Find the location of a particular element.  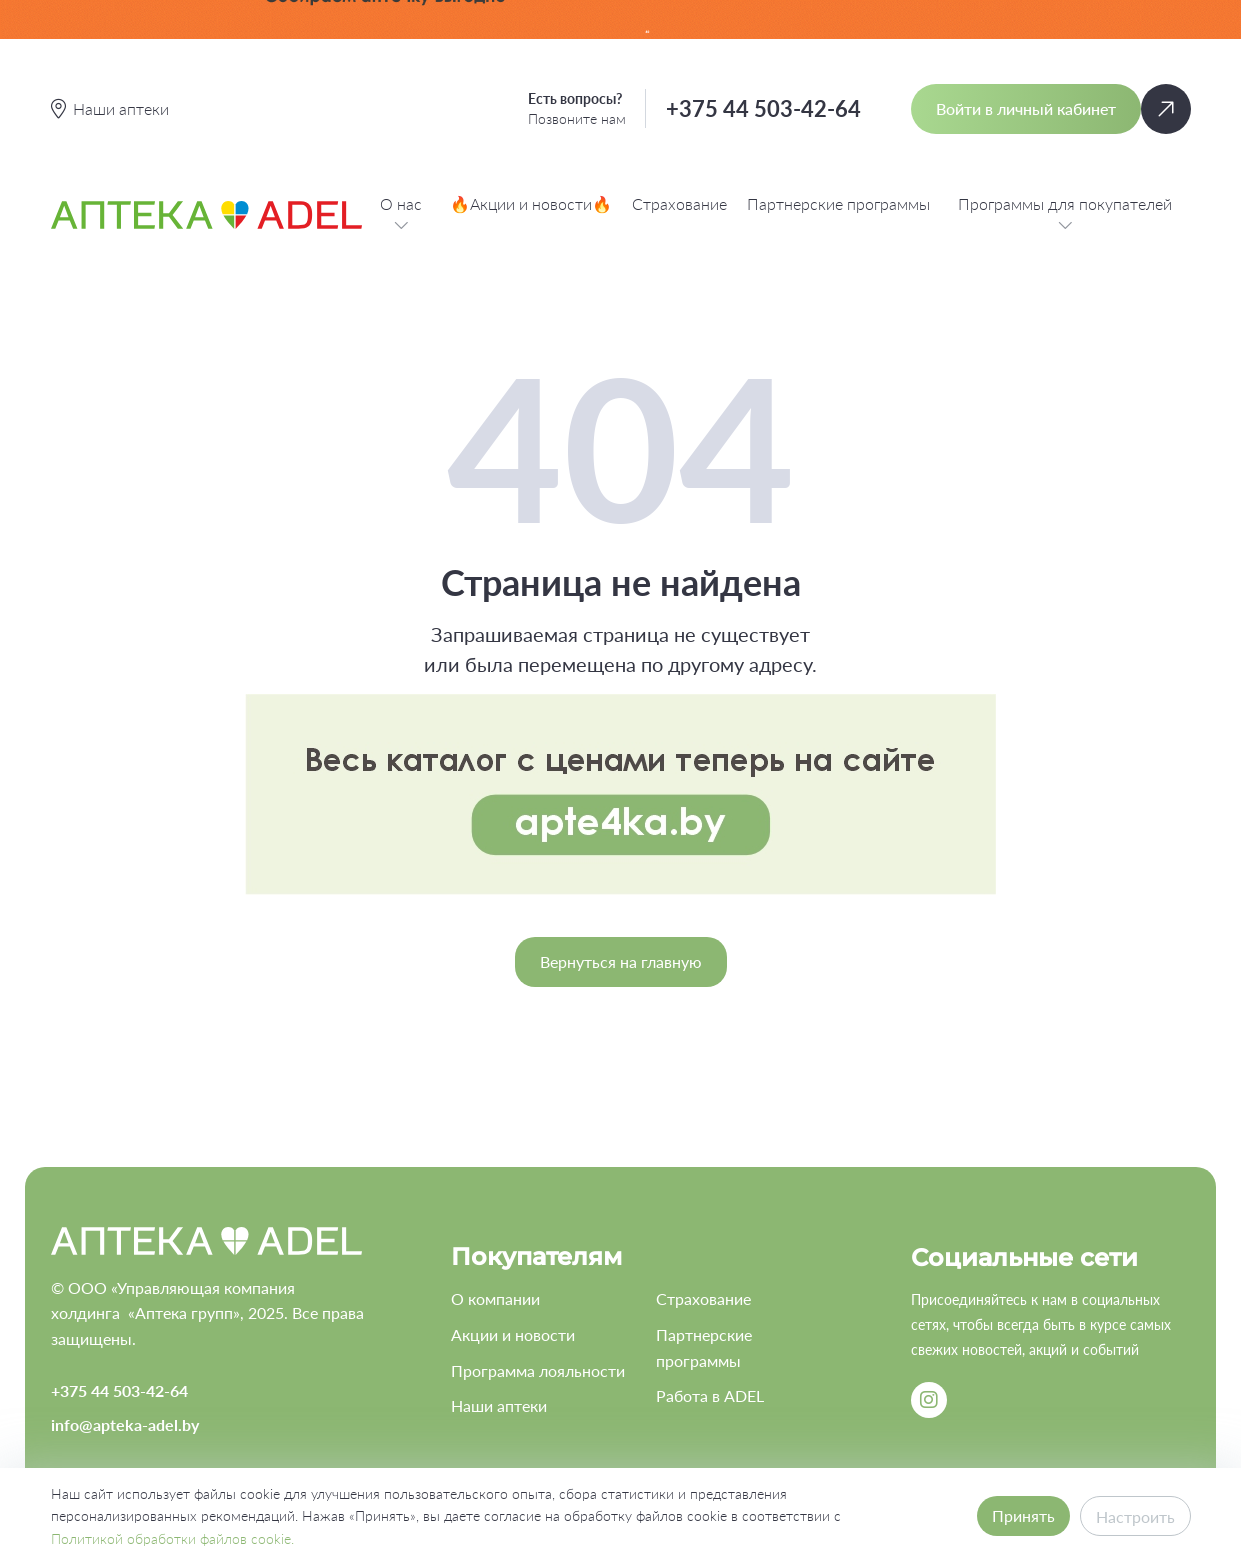

Акции и новости is located at coordinates (513, 1334).